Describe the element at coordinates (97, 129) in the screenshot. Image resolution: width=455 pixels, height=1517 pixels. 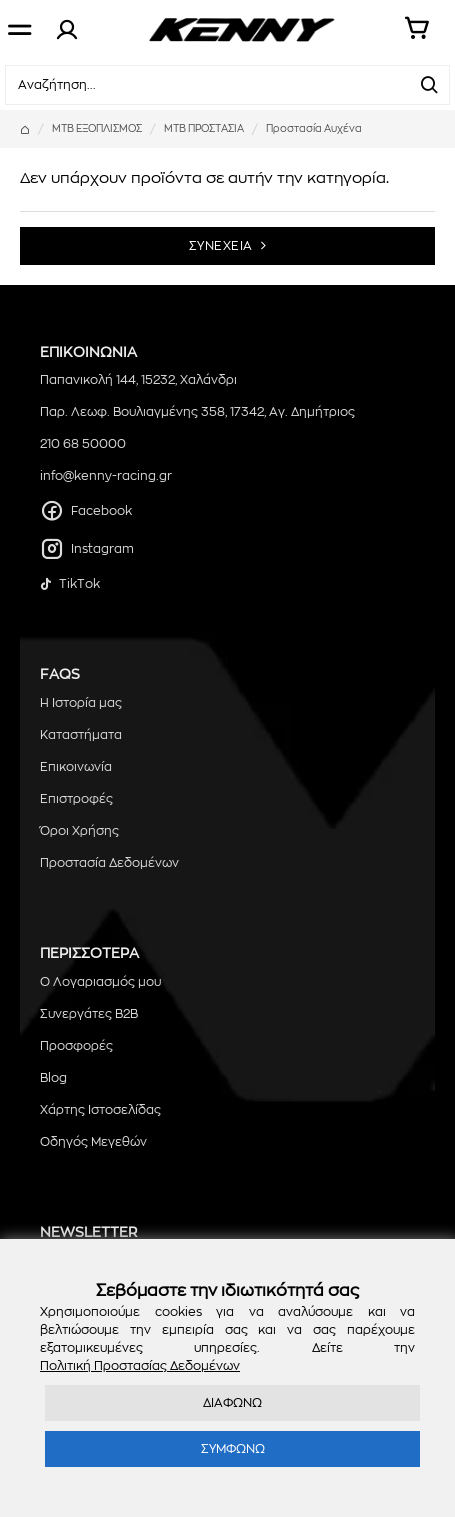
I see `MTB ΕΞΟΠΛΙΣΜΟΣ` at that location.